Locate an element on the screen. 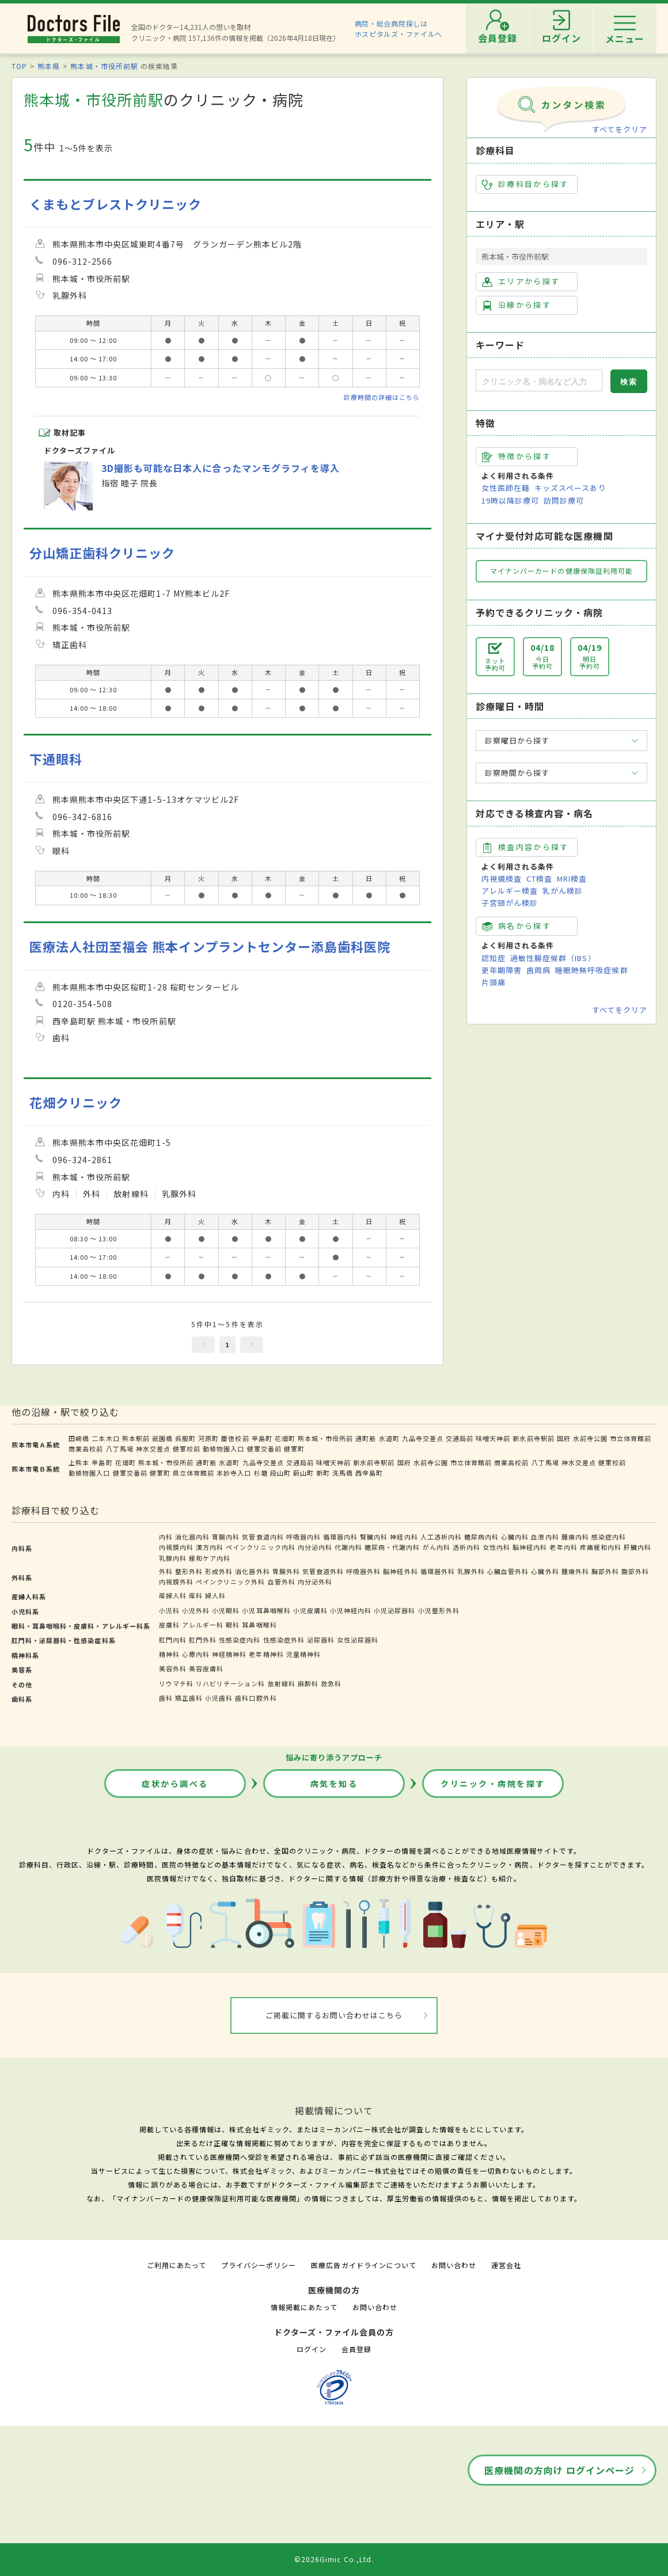  心臓血管外科 is located at coordinates (508, 1571).